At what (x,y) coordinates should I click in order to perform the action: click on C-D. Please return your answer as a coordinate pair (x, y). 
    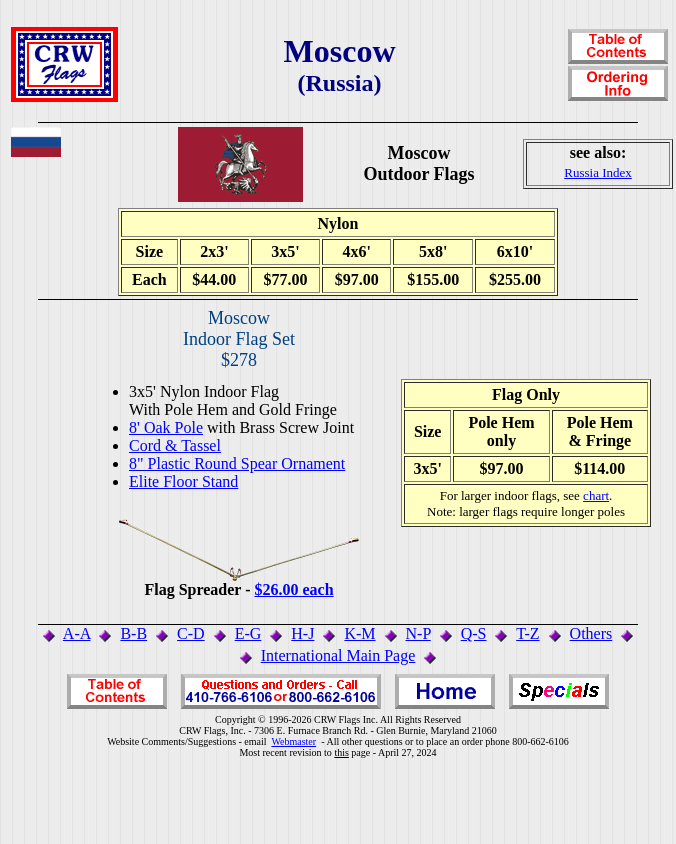
    Looking at the image, I should click on (191, 633).